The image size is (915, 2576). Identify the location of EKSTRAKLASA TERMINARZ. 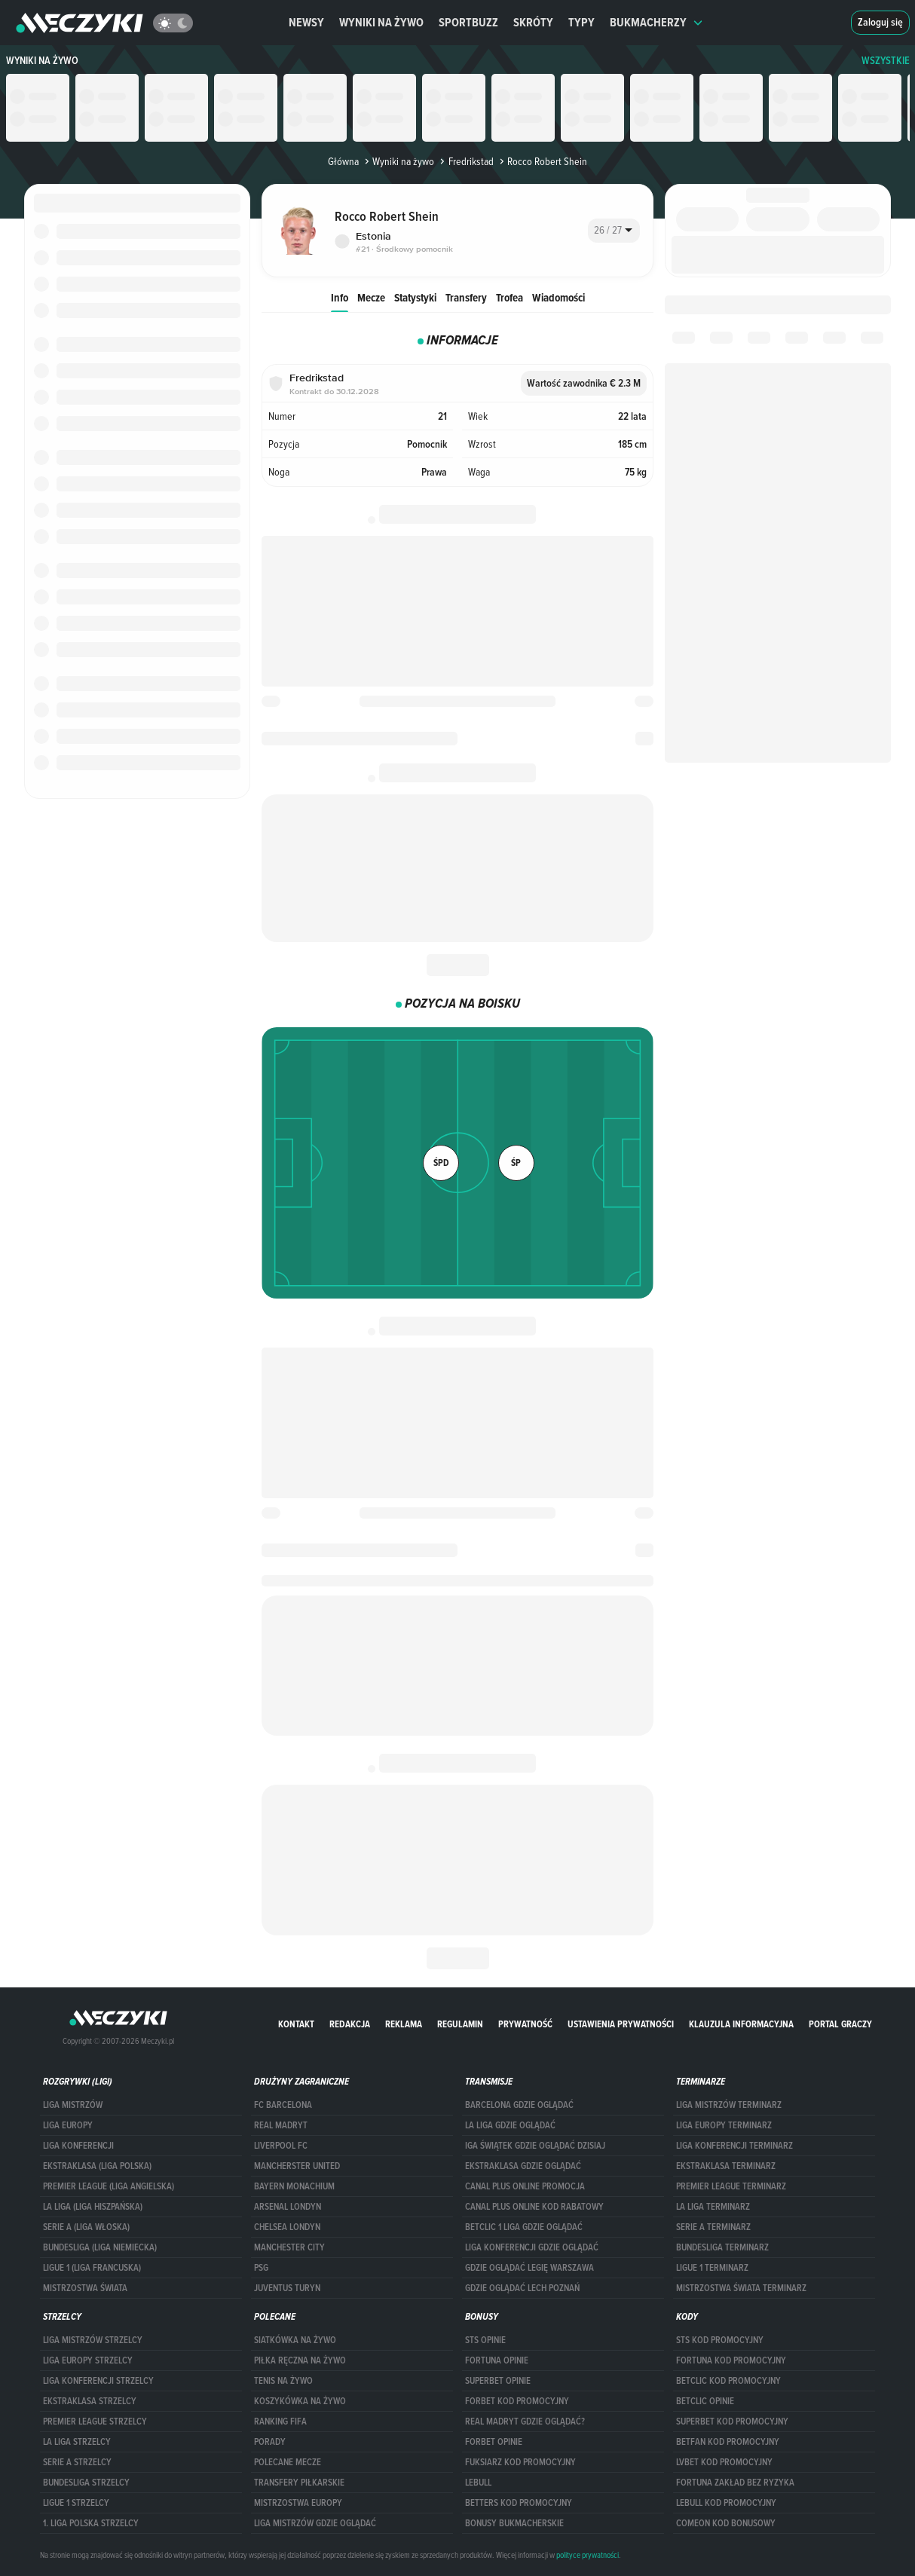
(726, 2166).